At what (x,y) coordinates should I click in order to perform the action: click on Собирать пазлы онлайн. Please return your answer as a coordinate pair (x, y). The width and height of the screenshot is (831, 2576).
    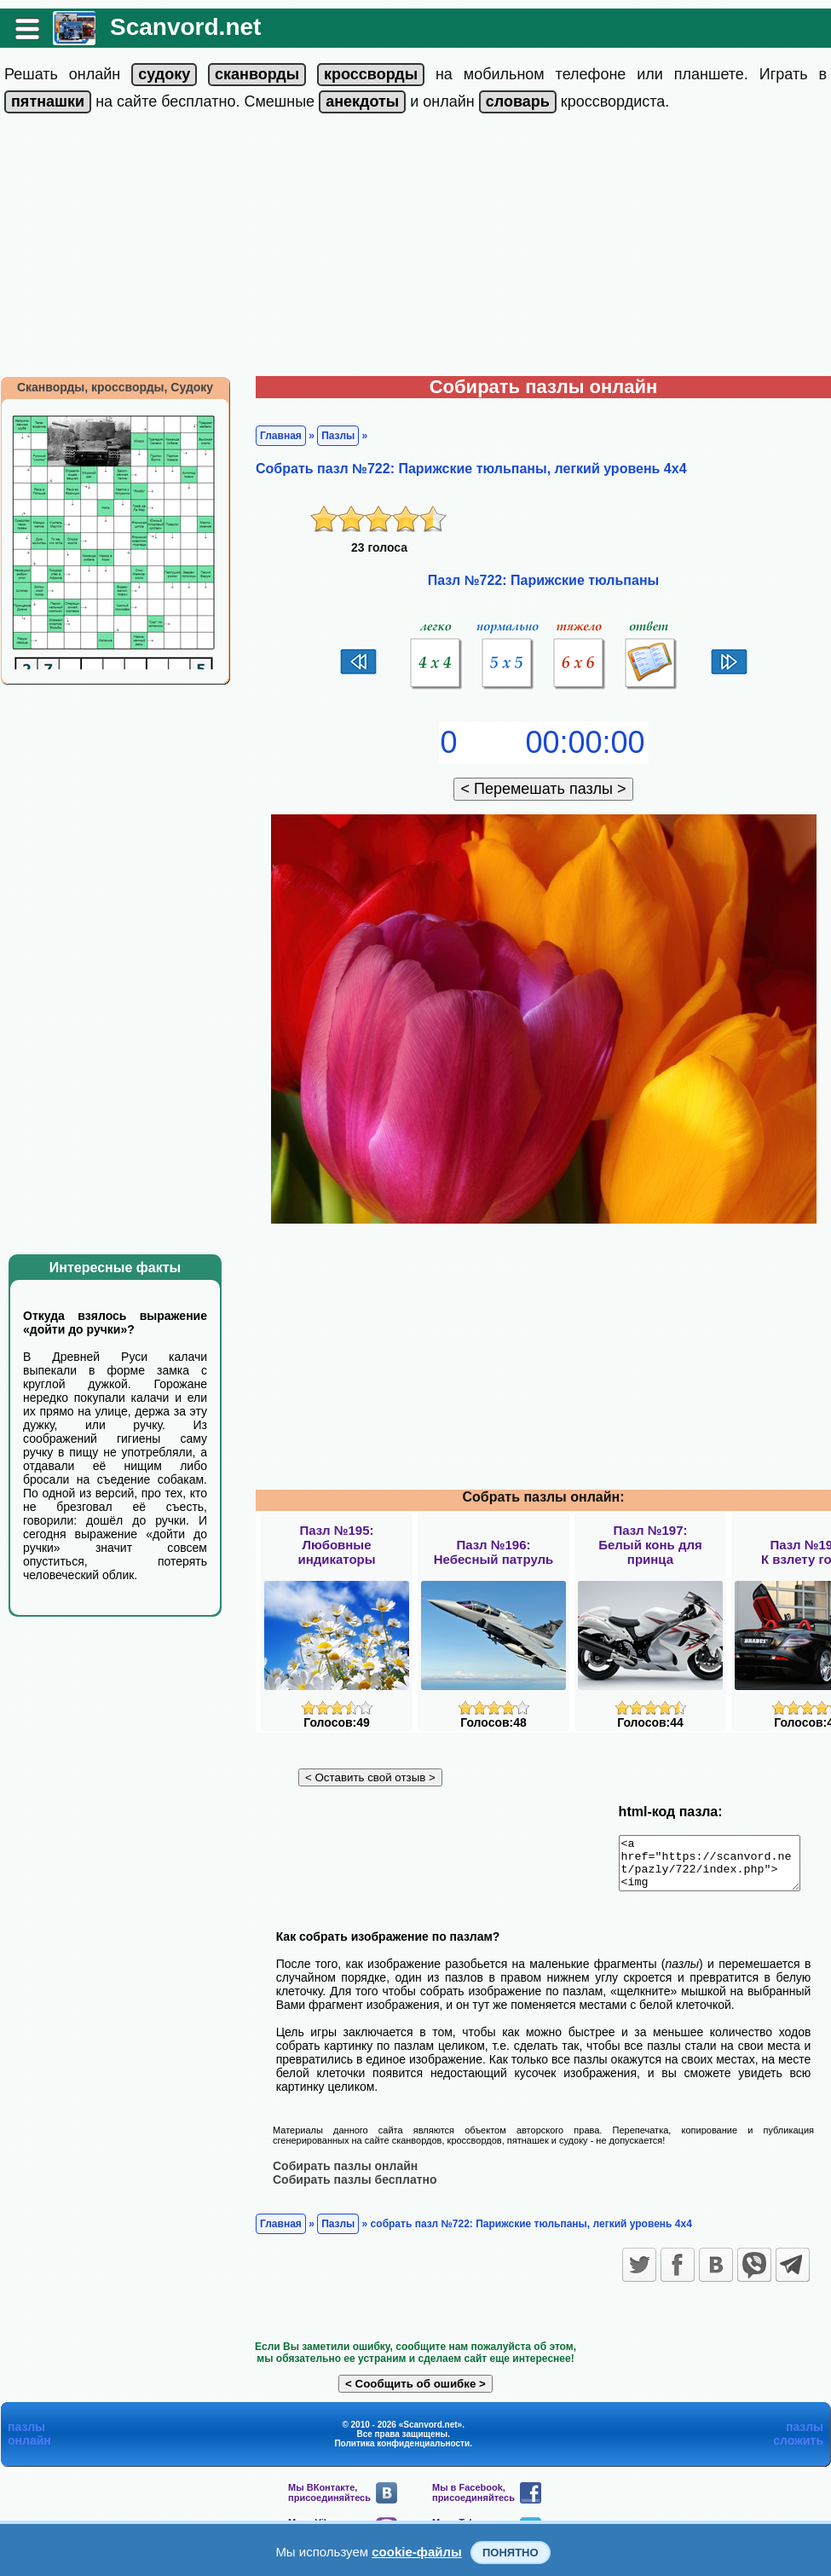
    Looking at the image, I should click on (345, 2175).